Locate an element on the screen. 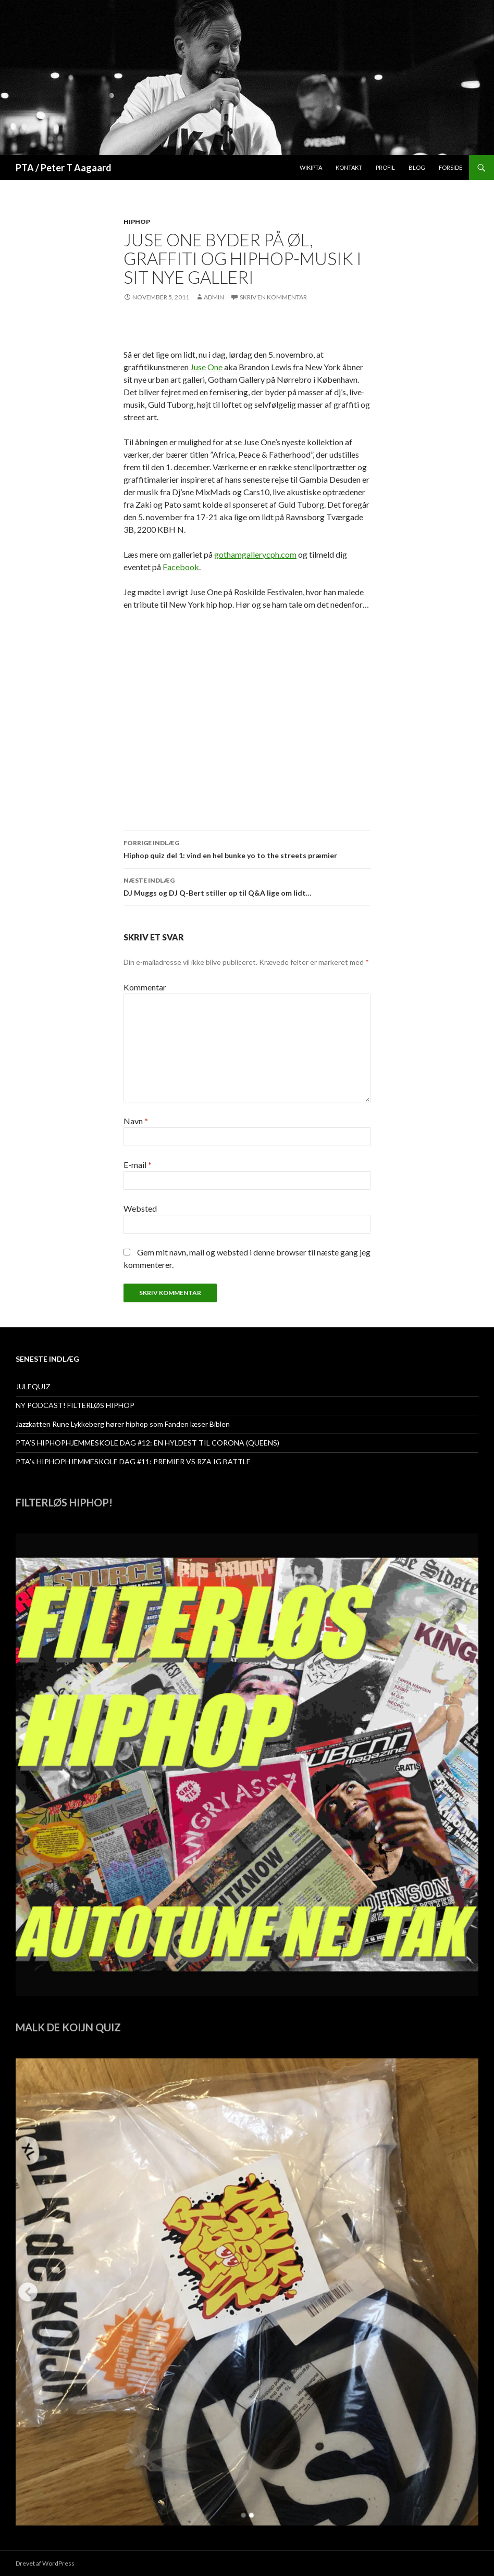 The width and height of the screenshot is (494, 2576). Profil is located at coordinates (385, 167).